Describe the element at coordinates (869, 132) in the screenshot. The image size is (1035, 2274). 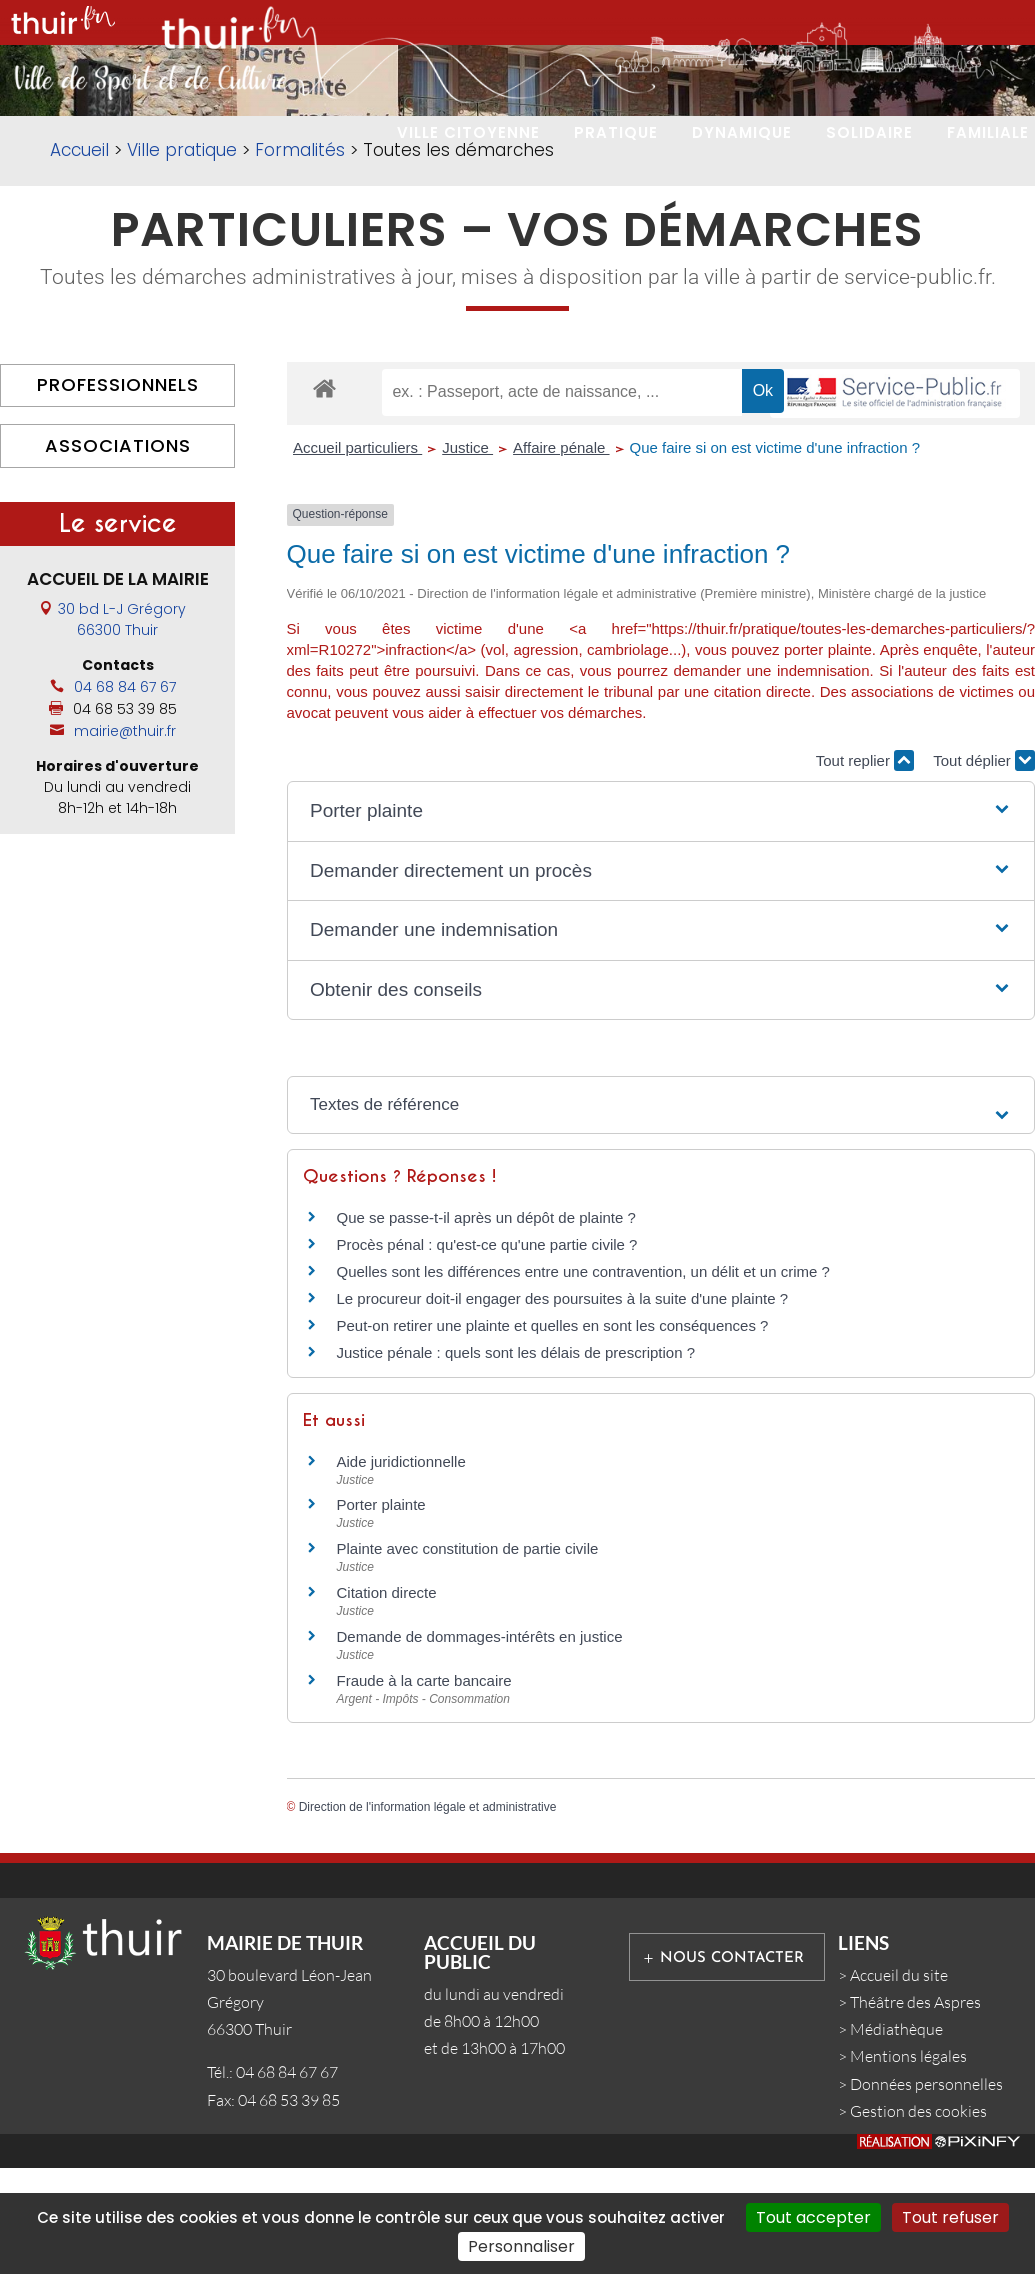
I see `SOLIDAIRE` at that location.